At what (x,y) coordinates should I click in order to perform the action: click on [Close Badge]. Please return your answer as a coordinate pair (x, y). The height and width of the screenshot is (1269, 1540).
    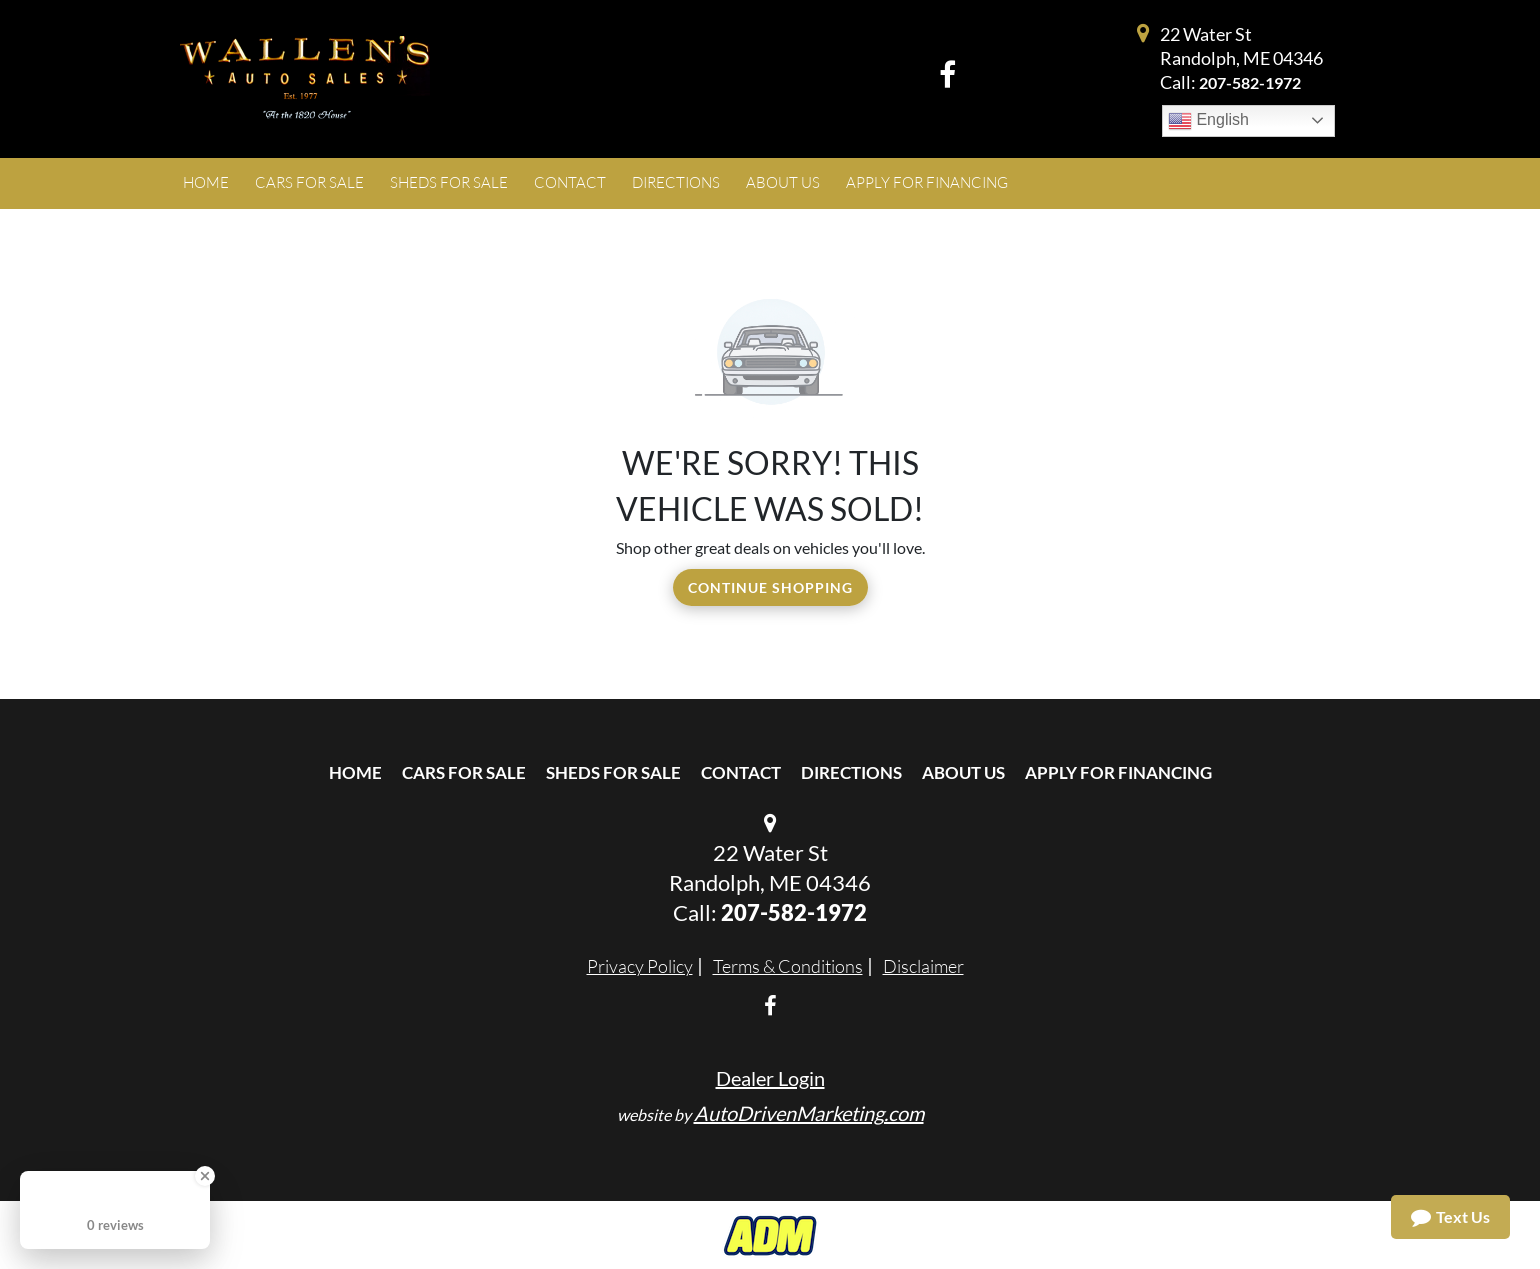
    Looking at the image, I should click on (205, 1176).